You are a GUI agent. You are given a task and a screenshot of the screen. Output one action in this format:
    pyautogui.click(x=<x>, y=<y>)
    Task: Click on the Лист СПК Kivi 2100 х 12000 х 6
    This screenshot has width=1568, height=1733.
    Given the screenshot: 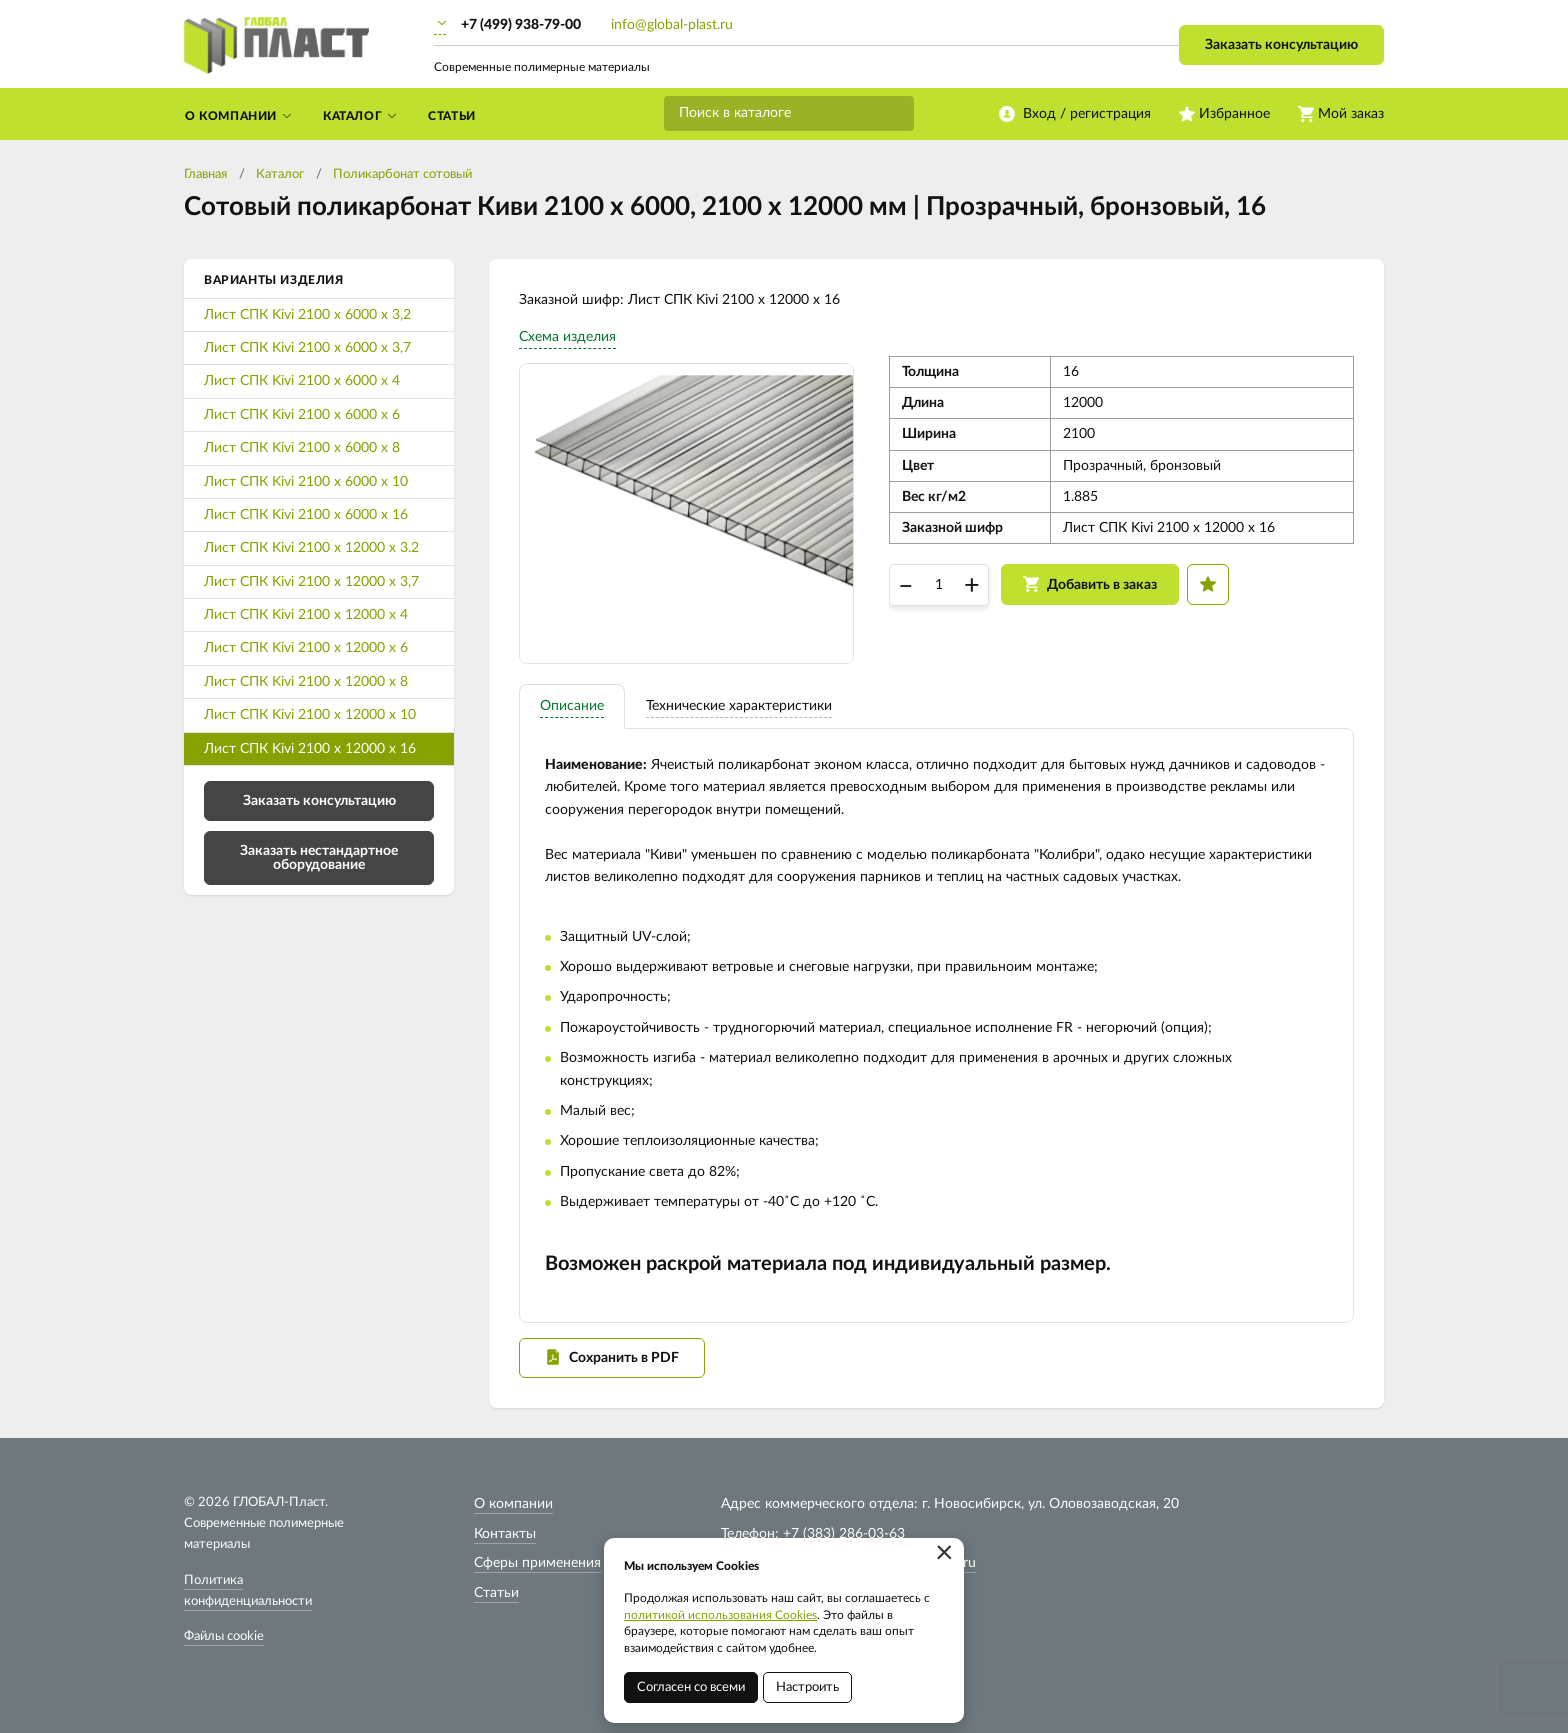 What is the action you would take?
    pyautogui.click(x=306, y=648)
    